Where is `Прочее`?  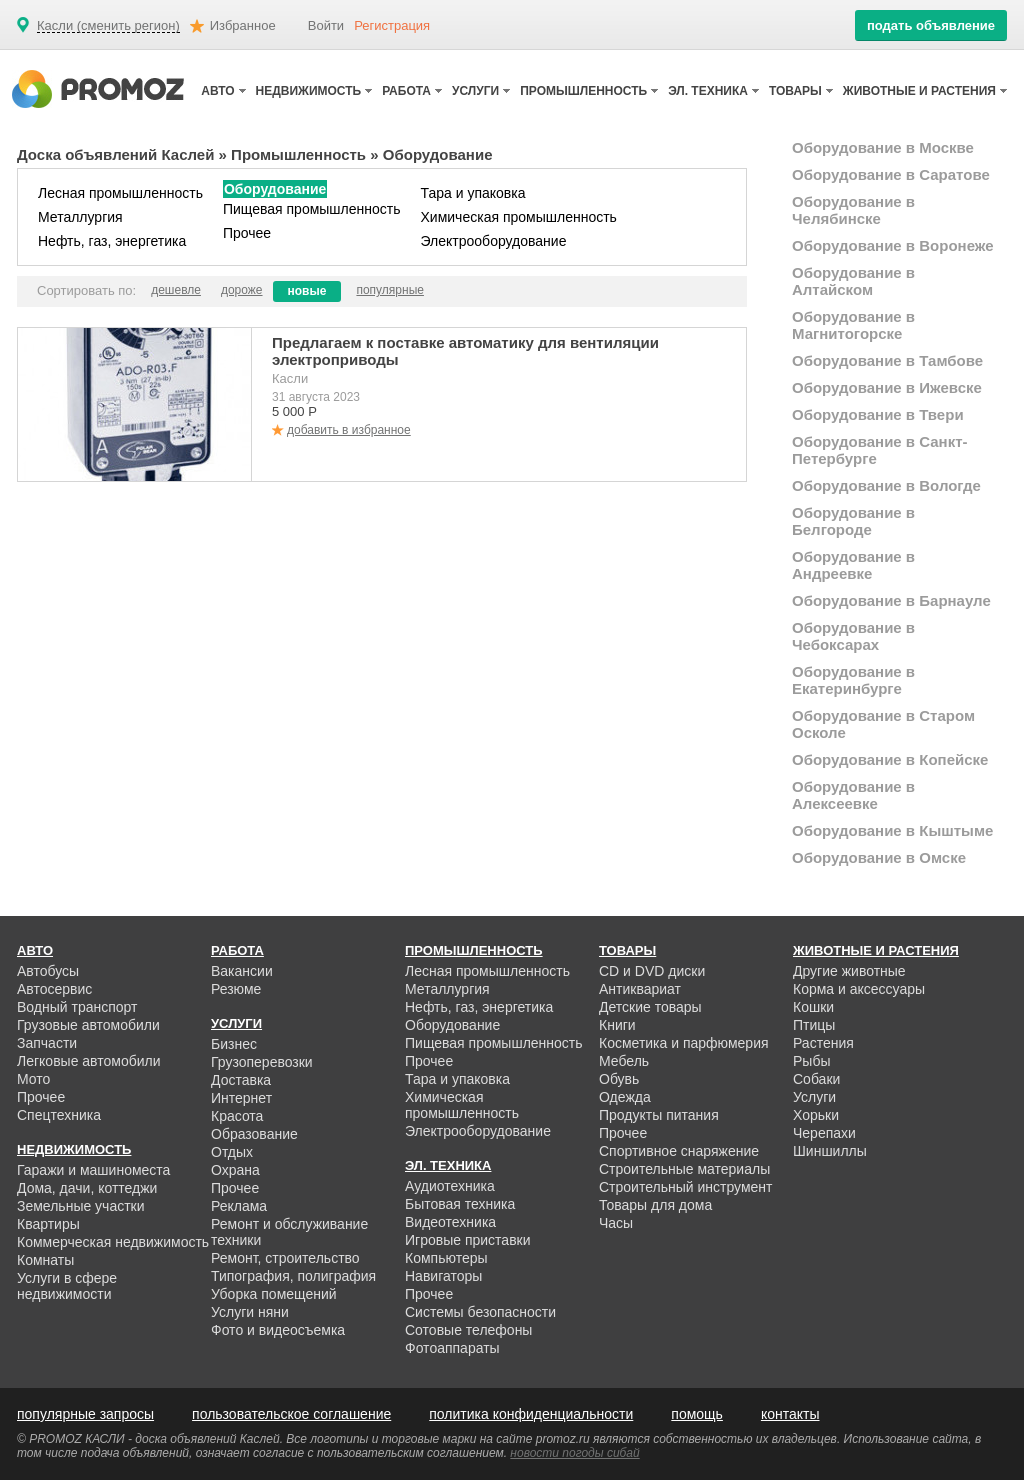
Прочее is located at coordinates (247, 233).